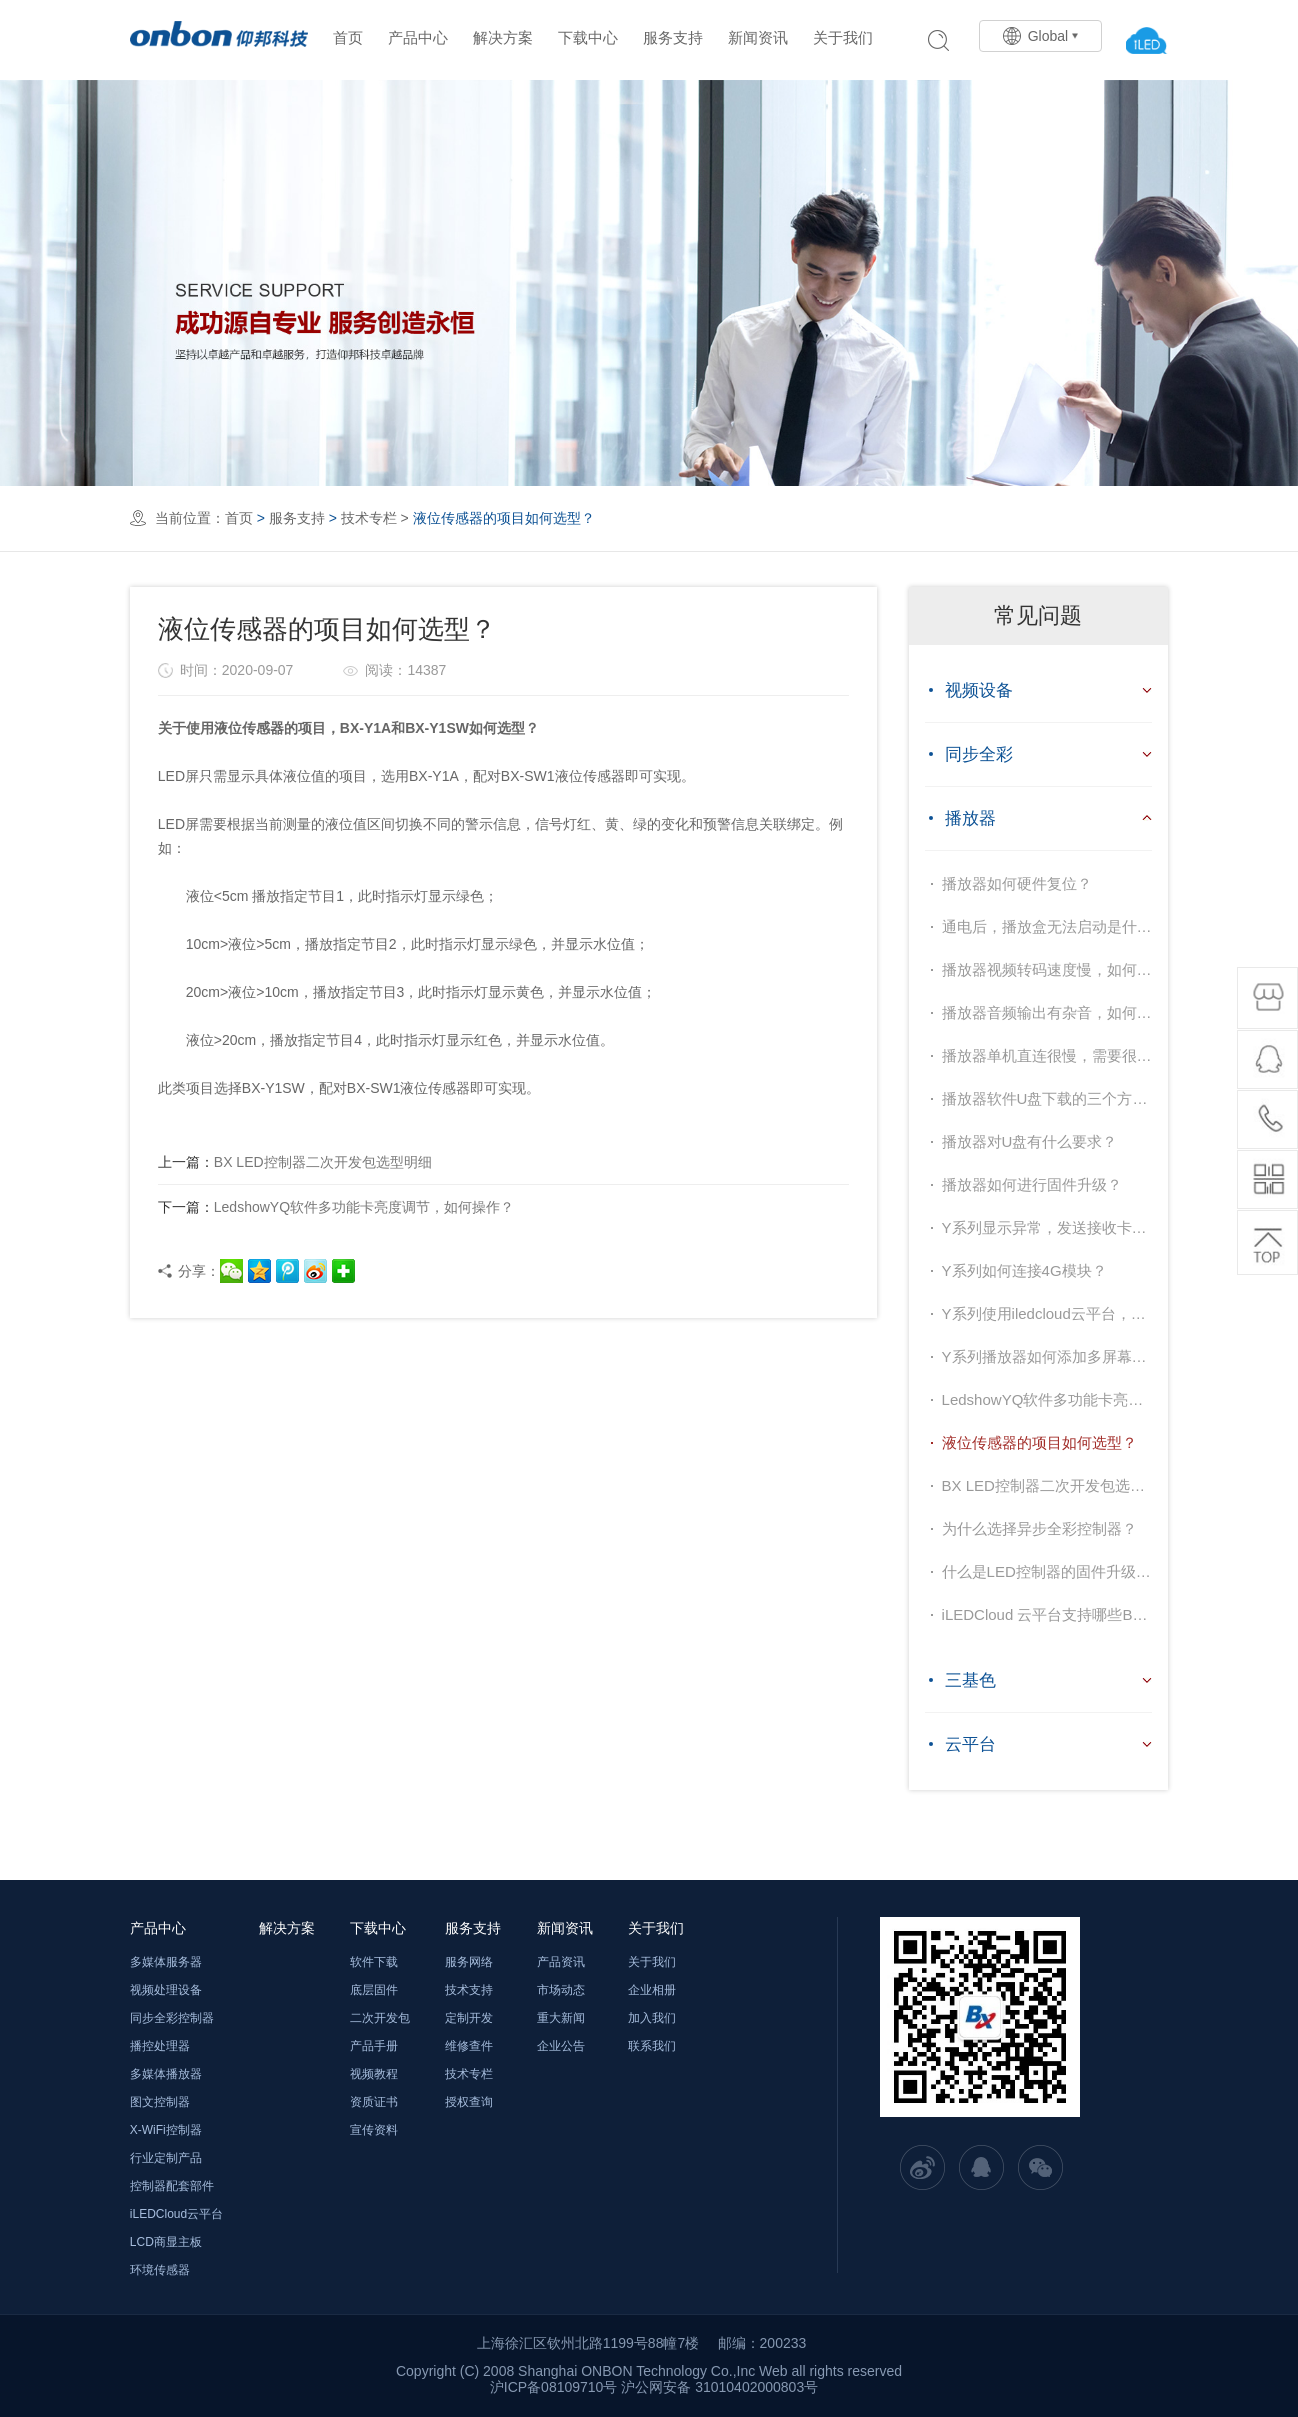 This screenshot has width=1298, height=2417. I want to click on 通电后，播放盒无法启动是什么原因？, so click(1047, 926).